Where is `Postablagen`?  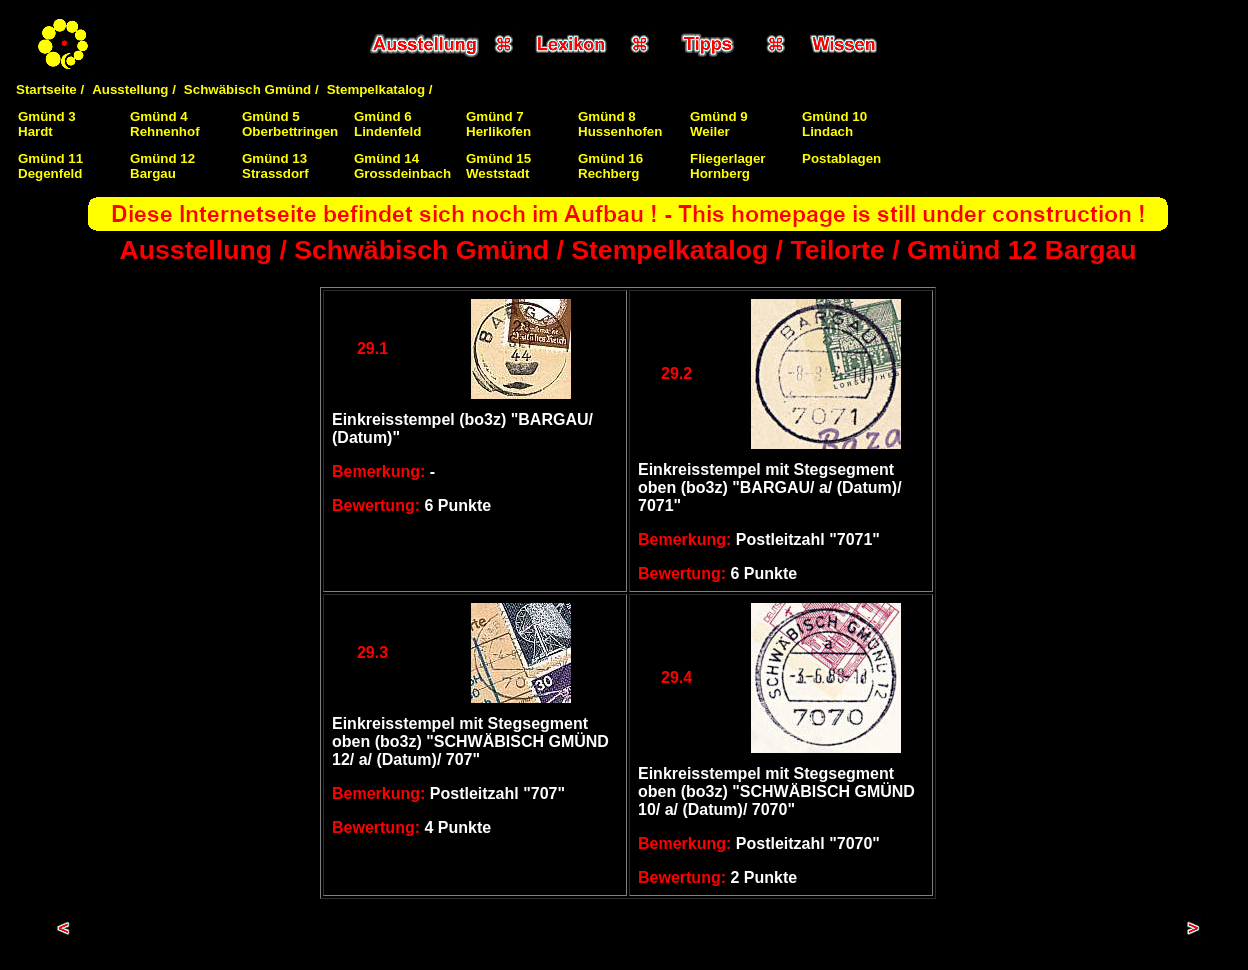 Postablagen is located at coordinates (841, 158).